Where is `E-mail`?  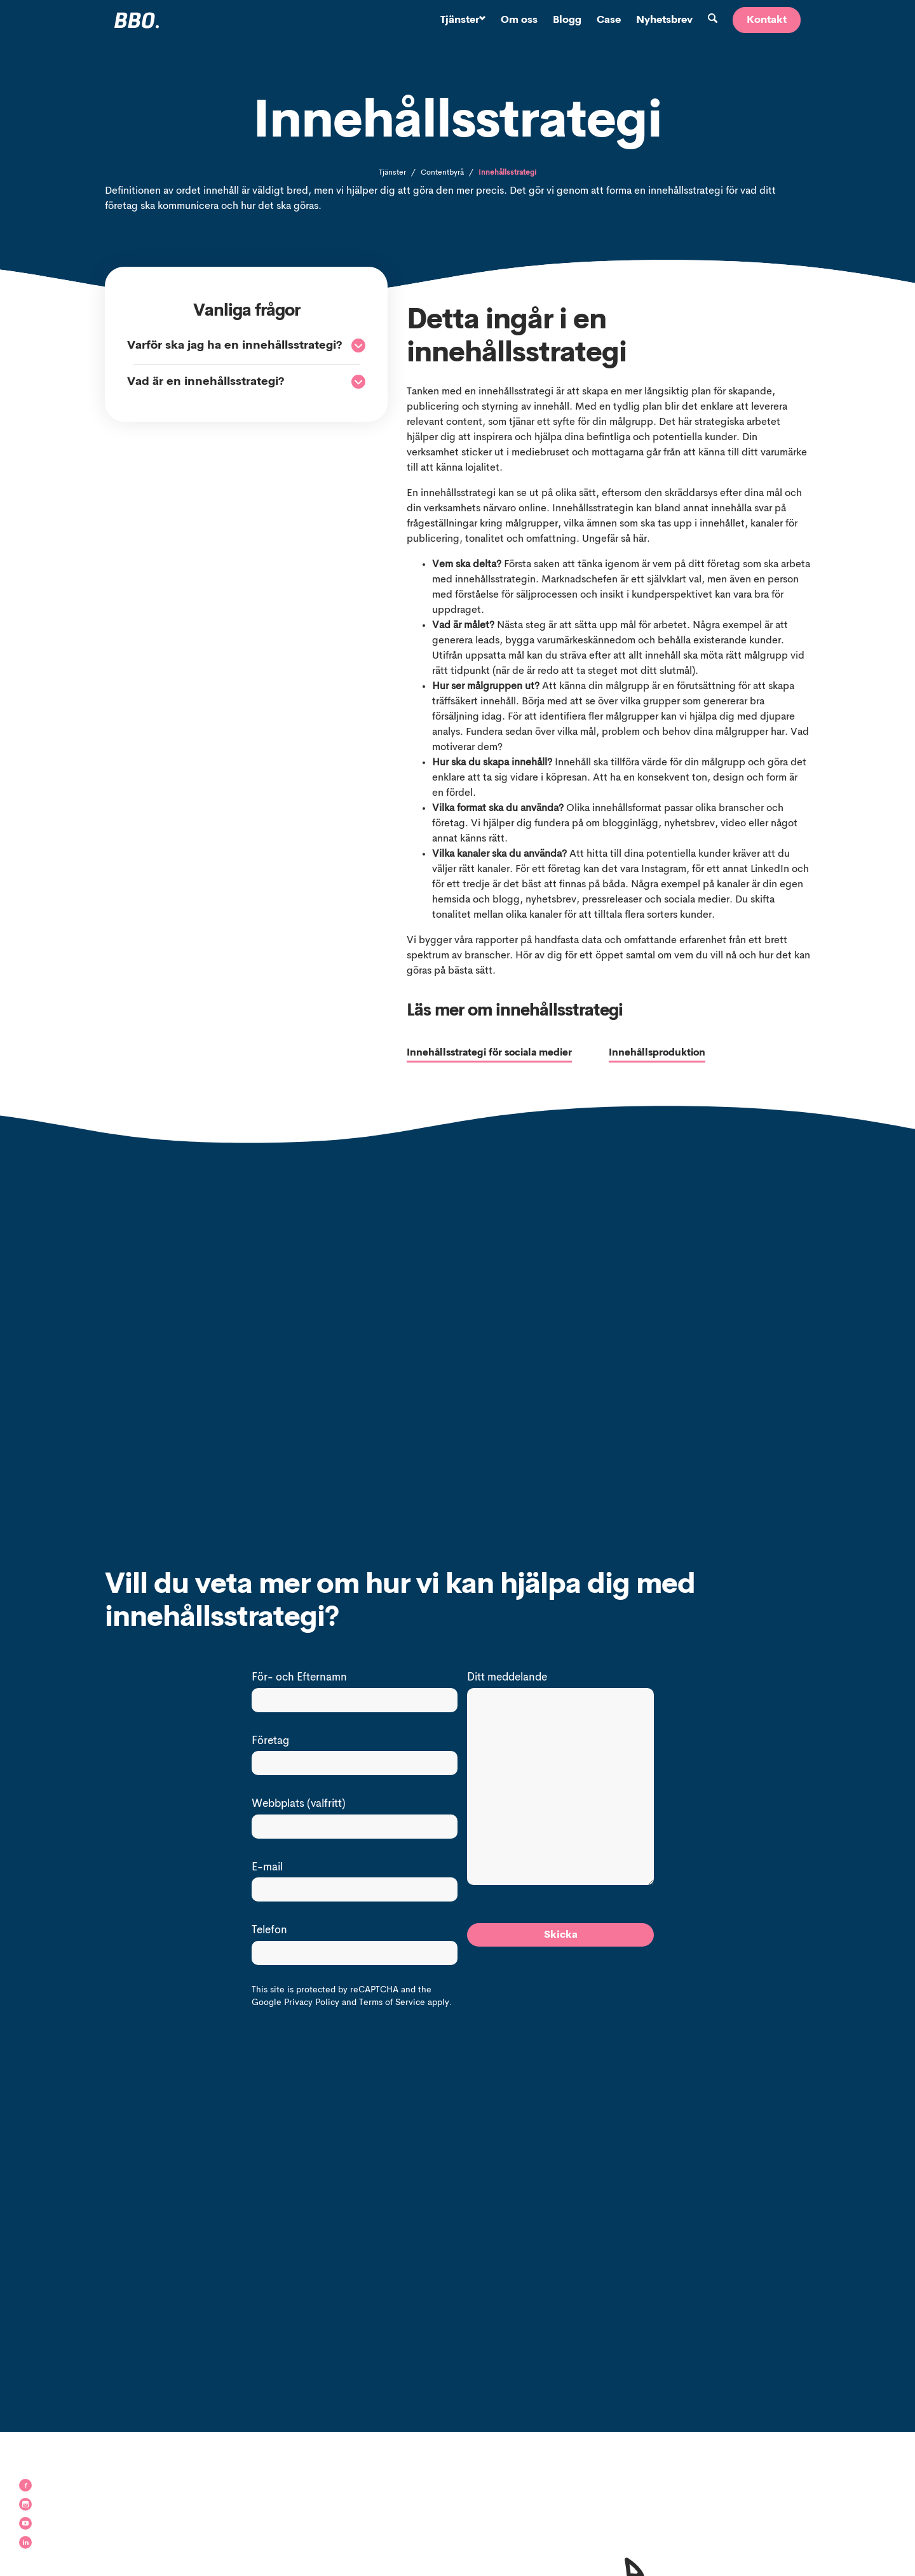 E-mail is located at coordinates (267, 1868).